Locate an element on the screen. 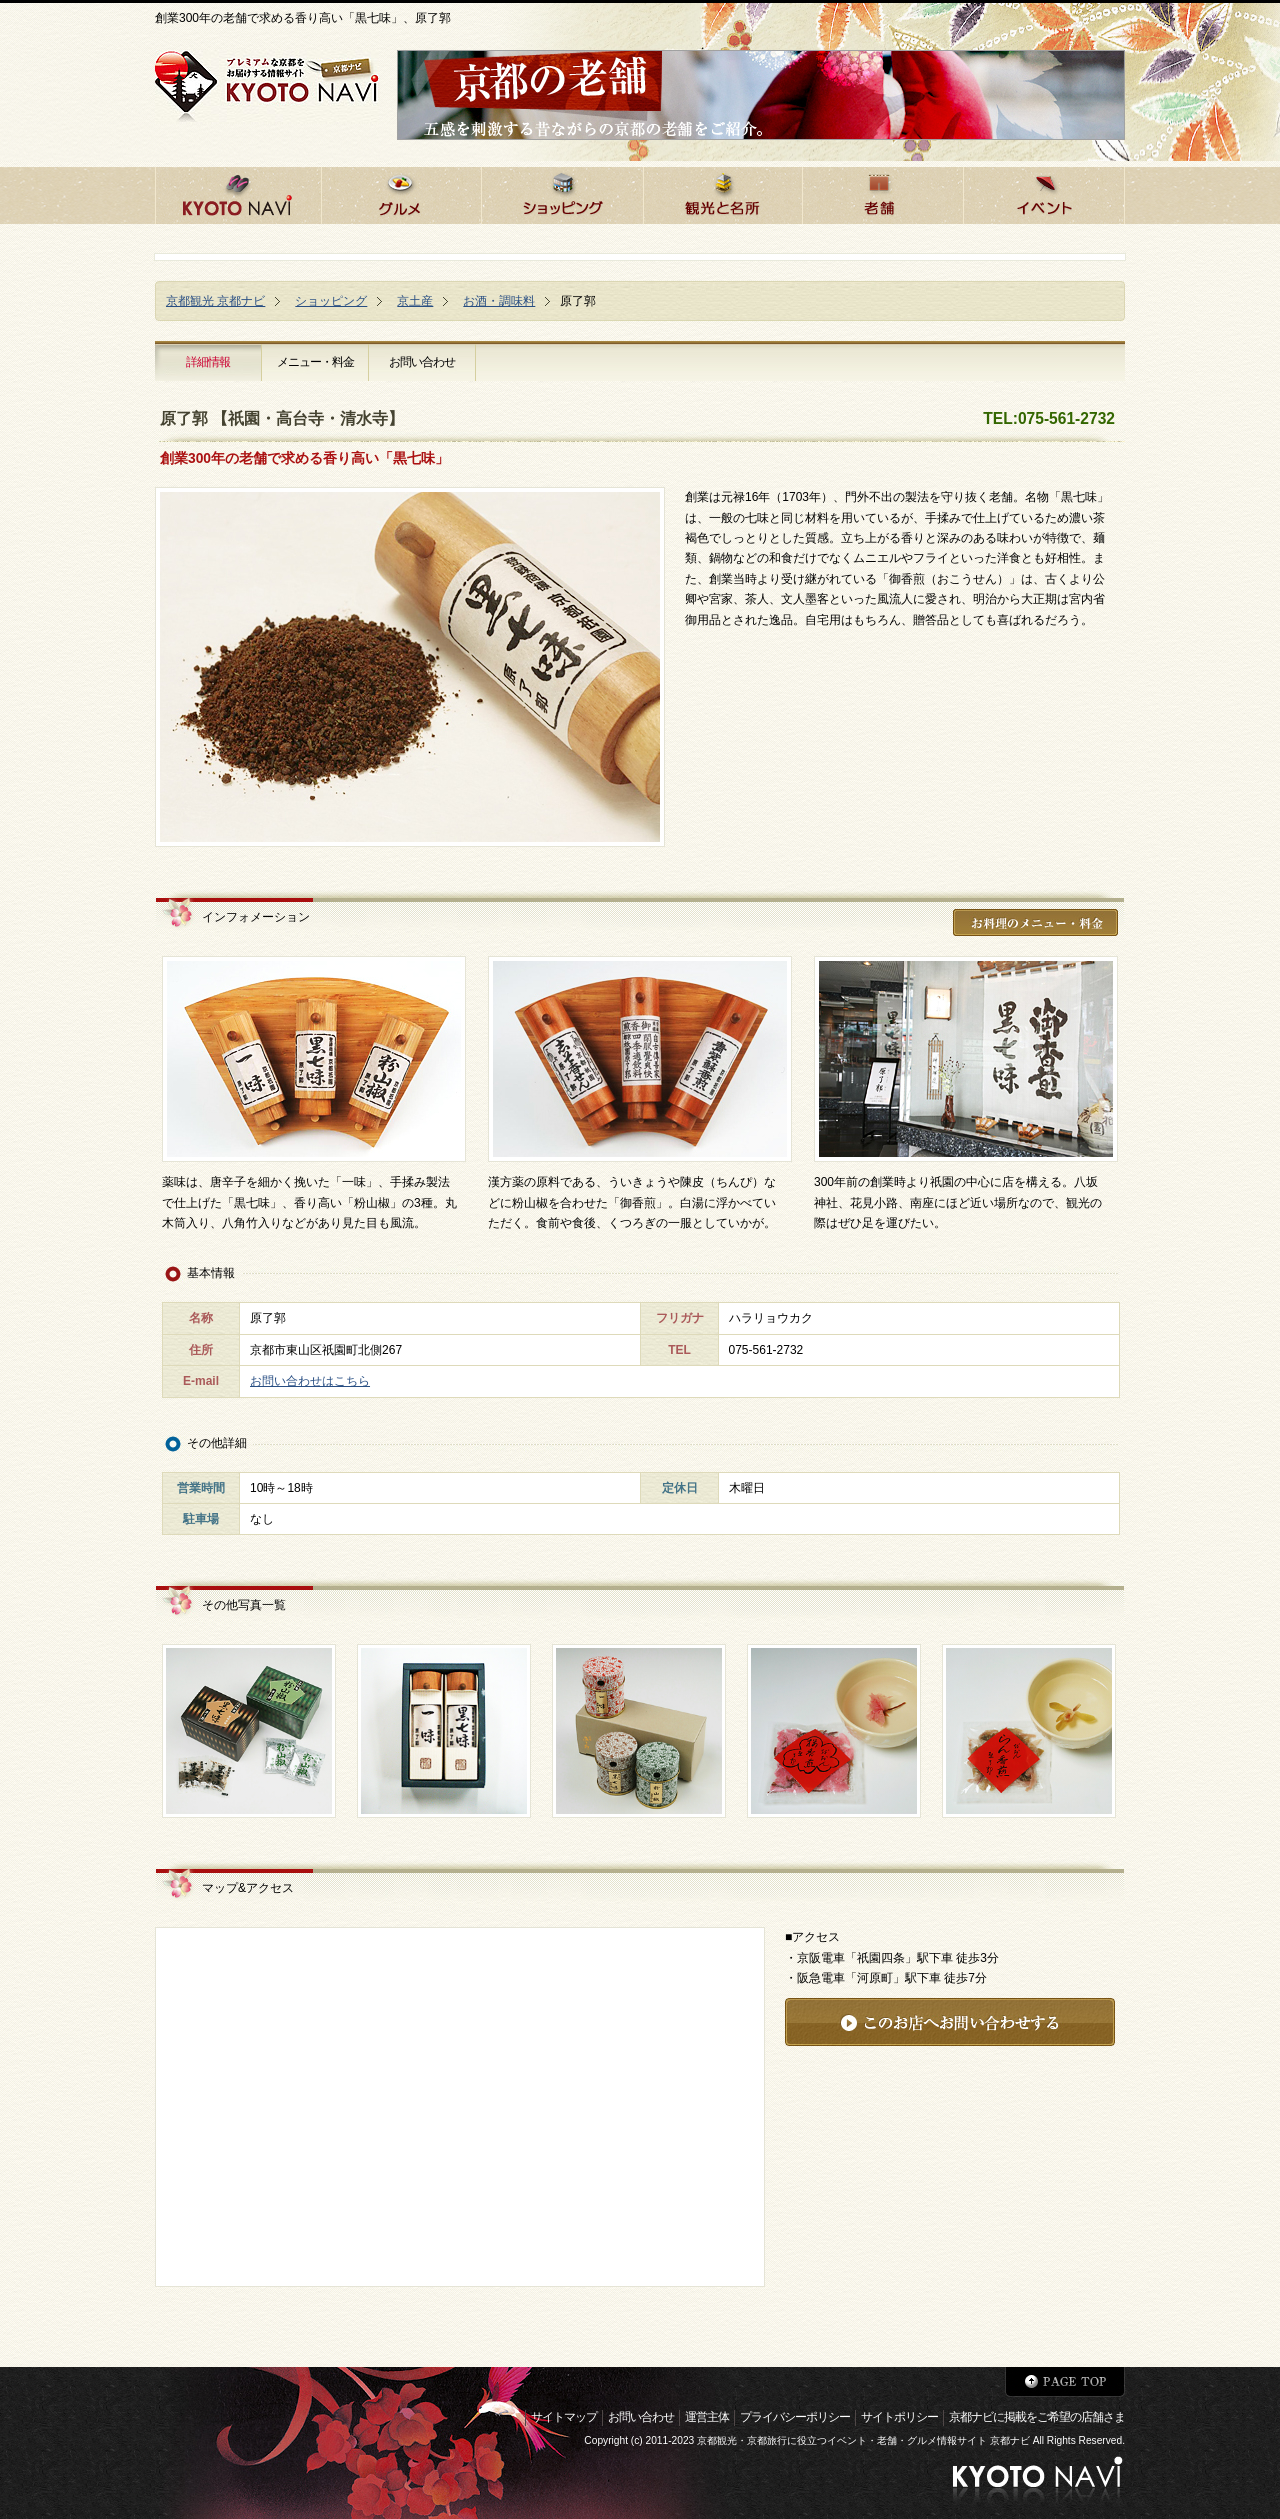 The height and width of the screenshot is (2519, 1280). ショッピング is located at coordinates (331, 301).